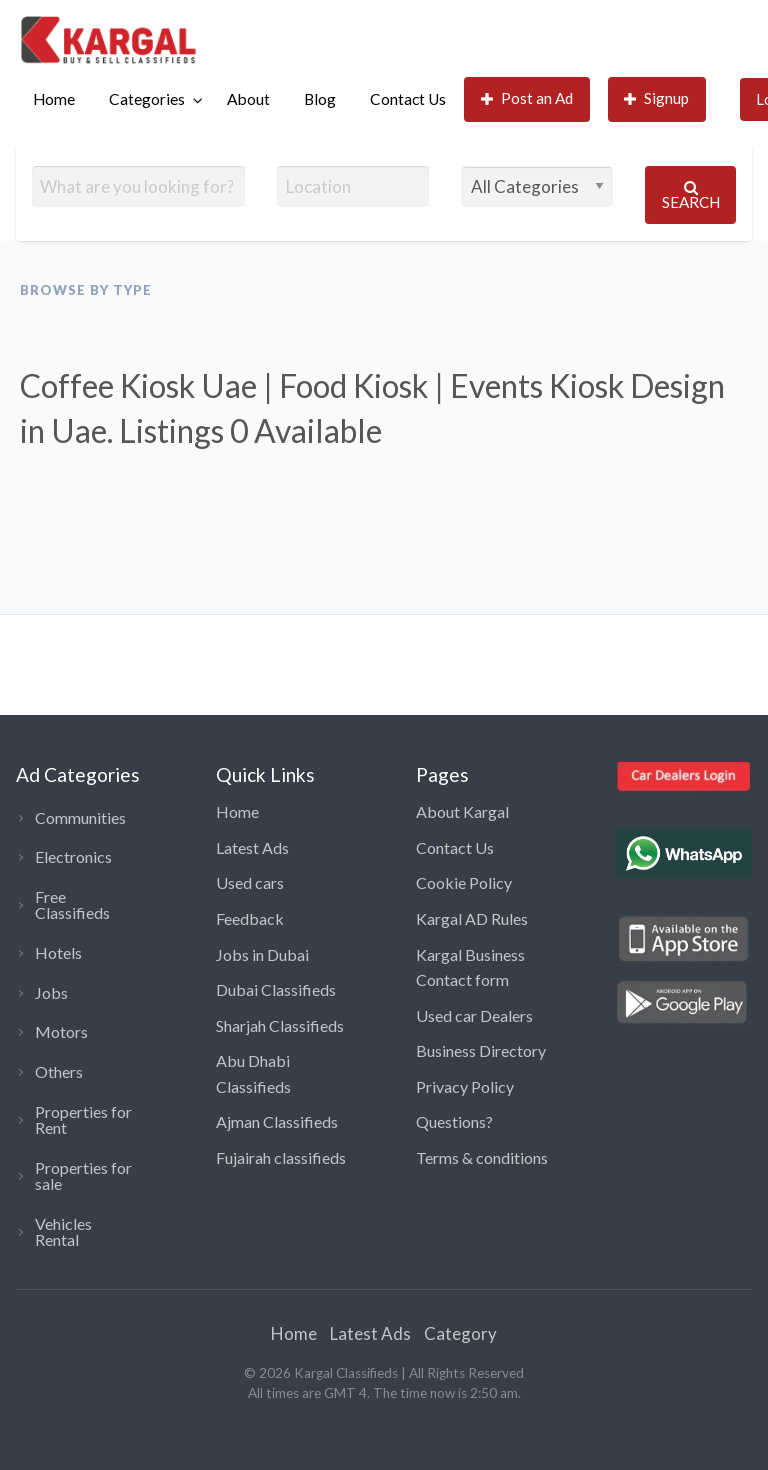 The width and height of the screenshot is (768, 1470). Describe the element at coordinates (657, 98) in the screenshot. I see `Signup` at that location.